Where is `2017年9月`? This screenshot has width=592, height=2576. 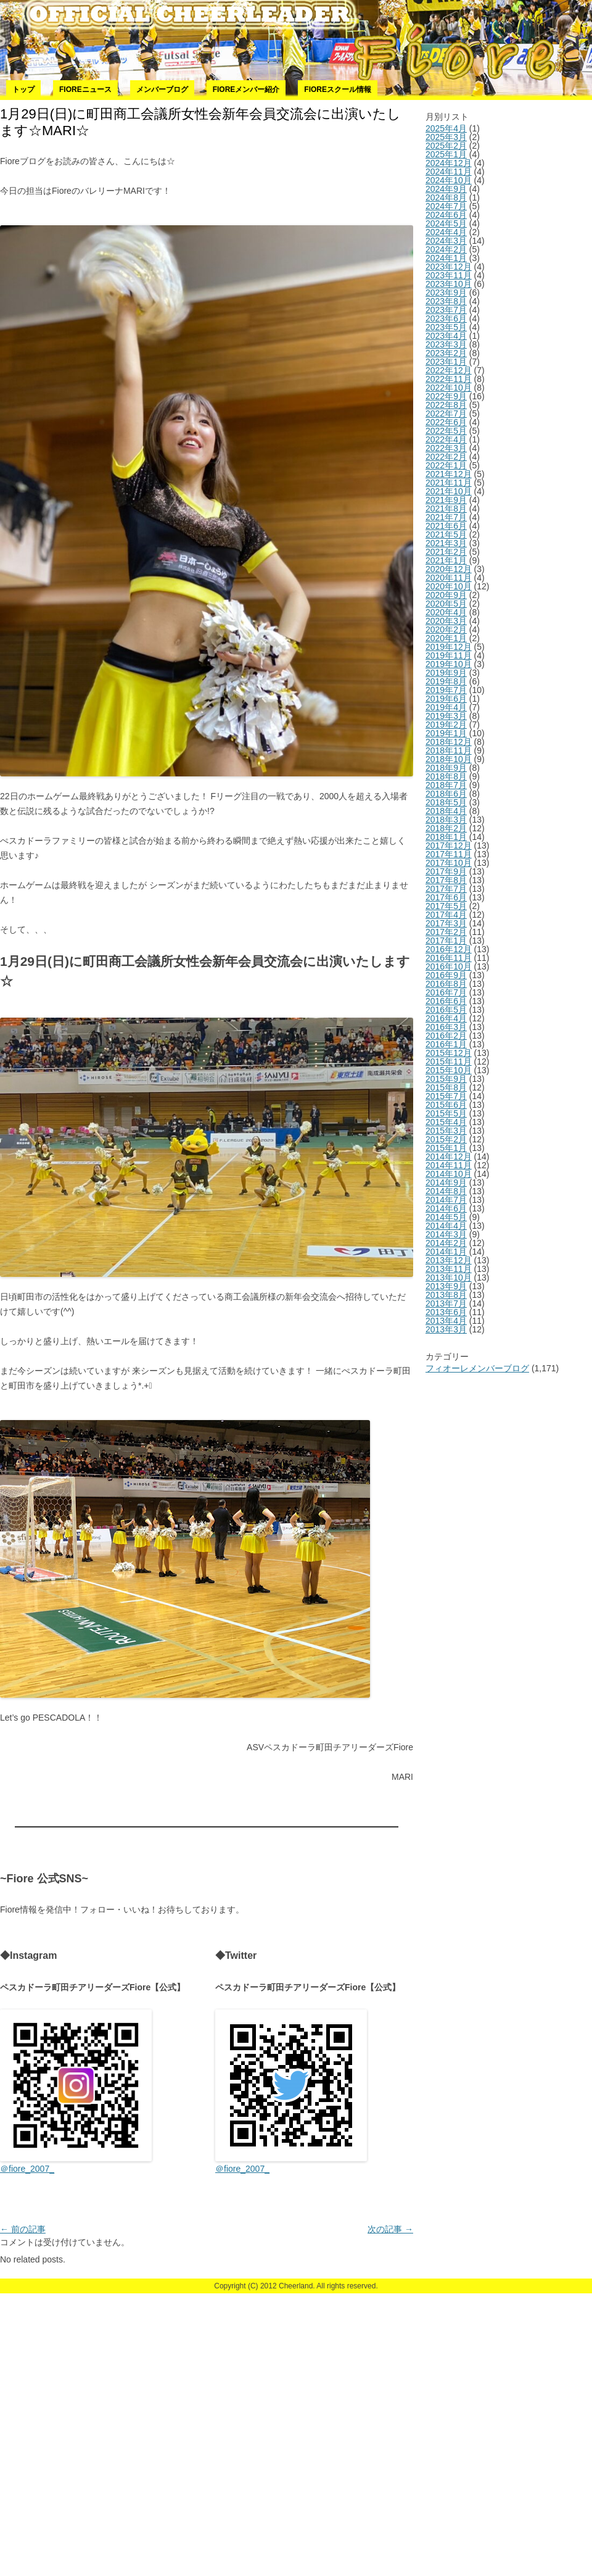
2017年9月 is located at coordinates (446, 871).